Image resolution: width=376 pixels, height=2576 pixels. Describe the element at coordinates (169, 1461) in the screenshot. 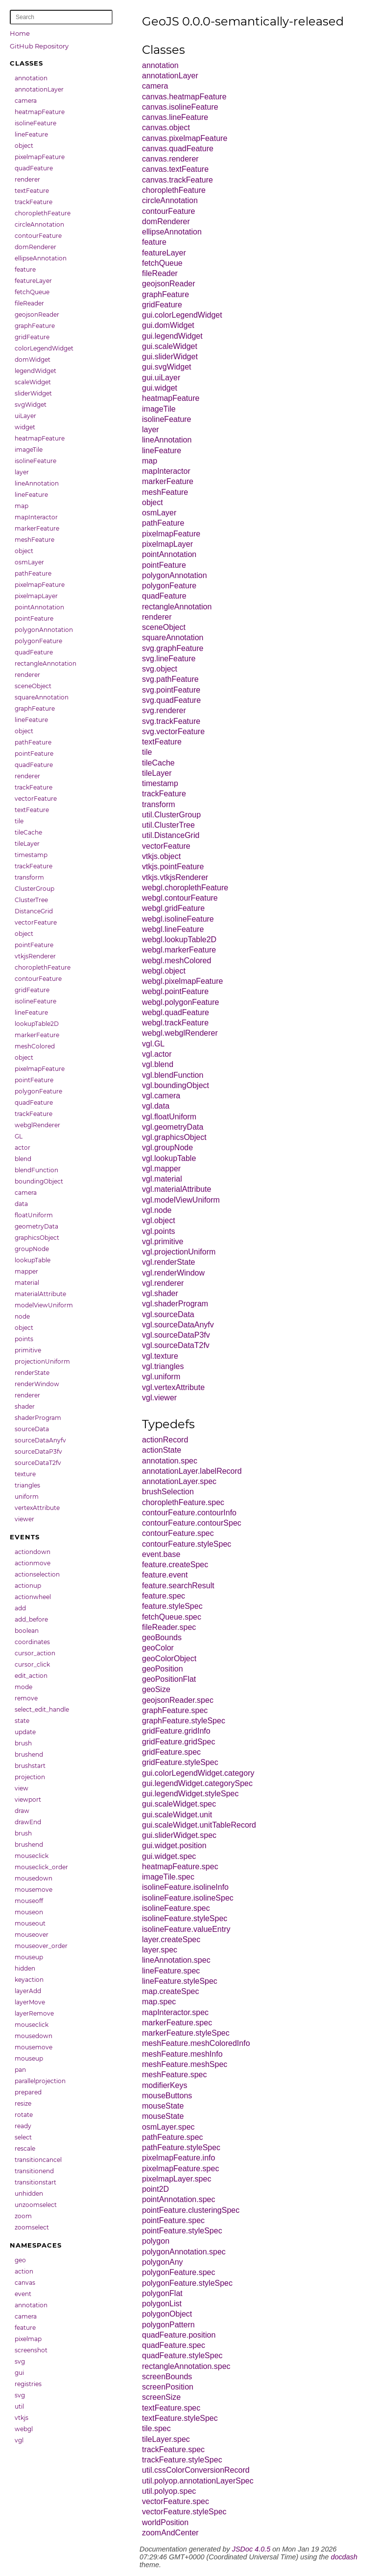

I see `annotation.spec` at that location.